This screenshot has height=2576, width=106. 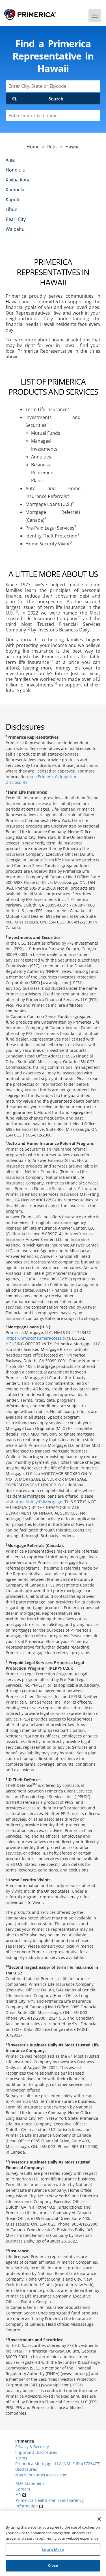 I want to click on https://nmlsconsumeraccess.org, so click(x=38, y=1338).